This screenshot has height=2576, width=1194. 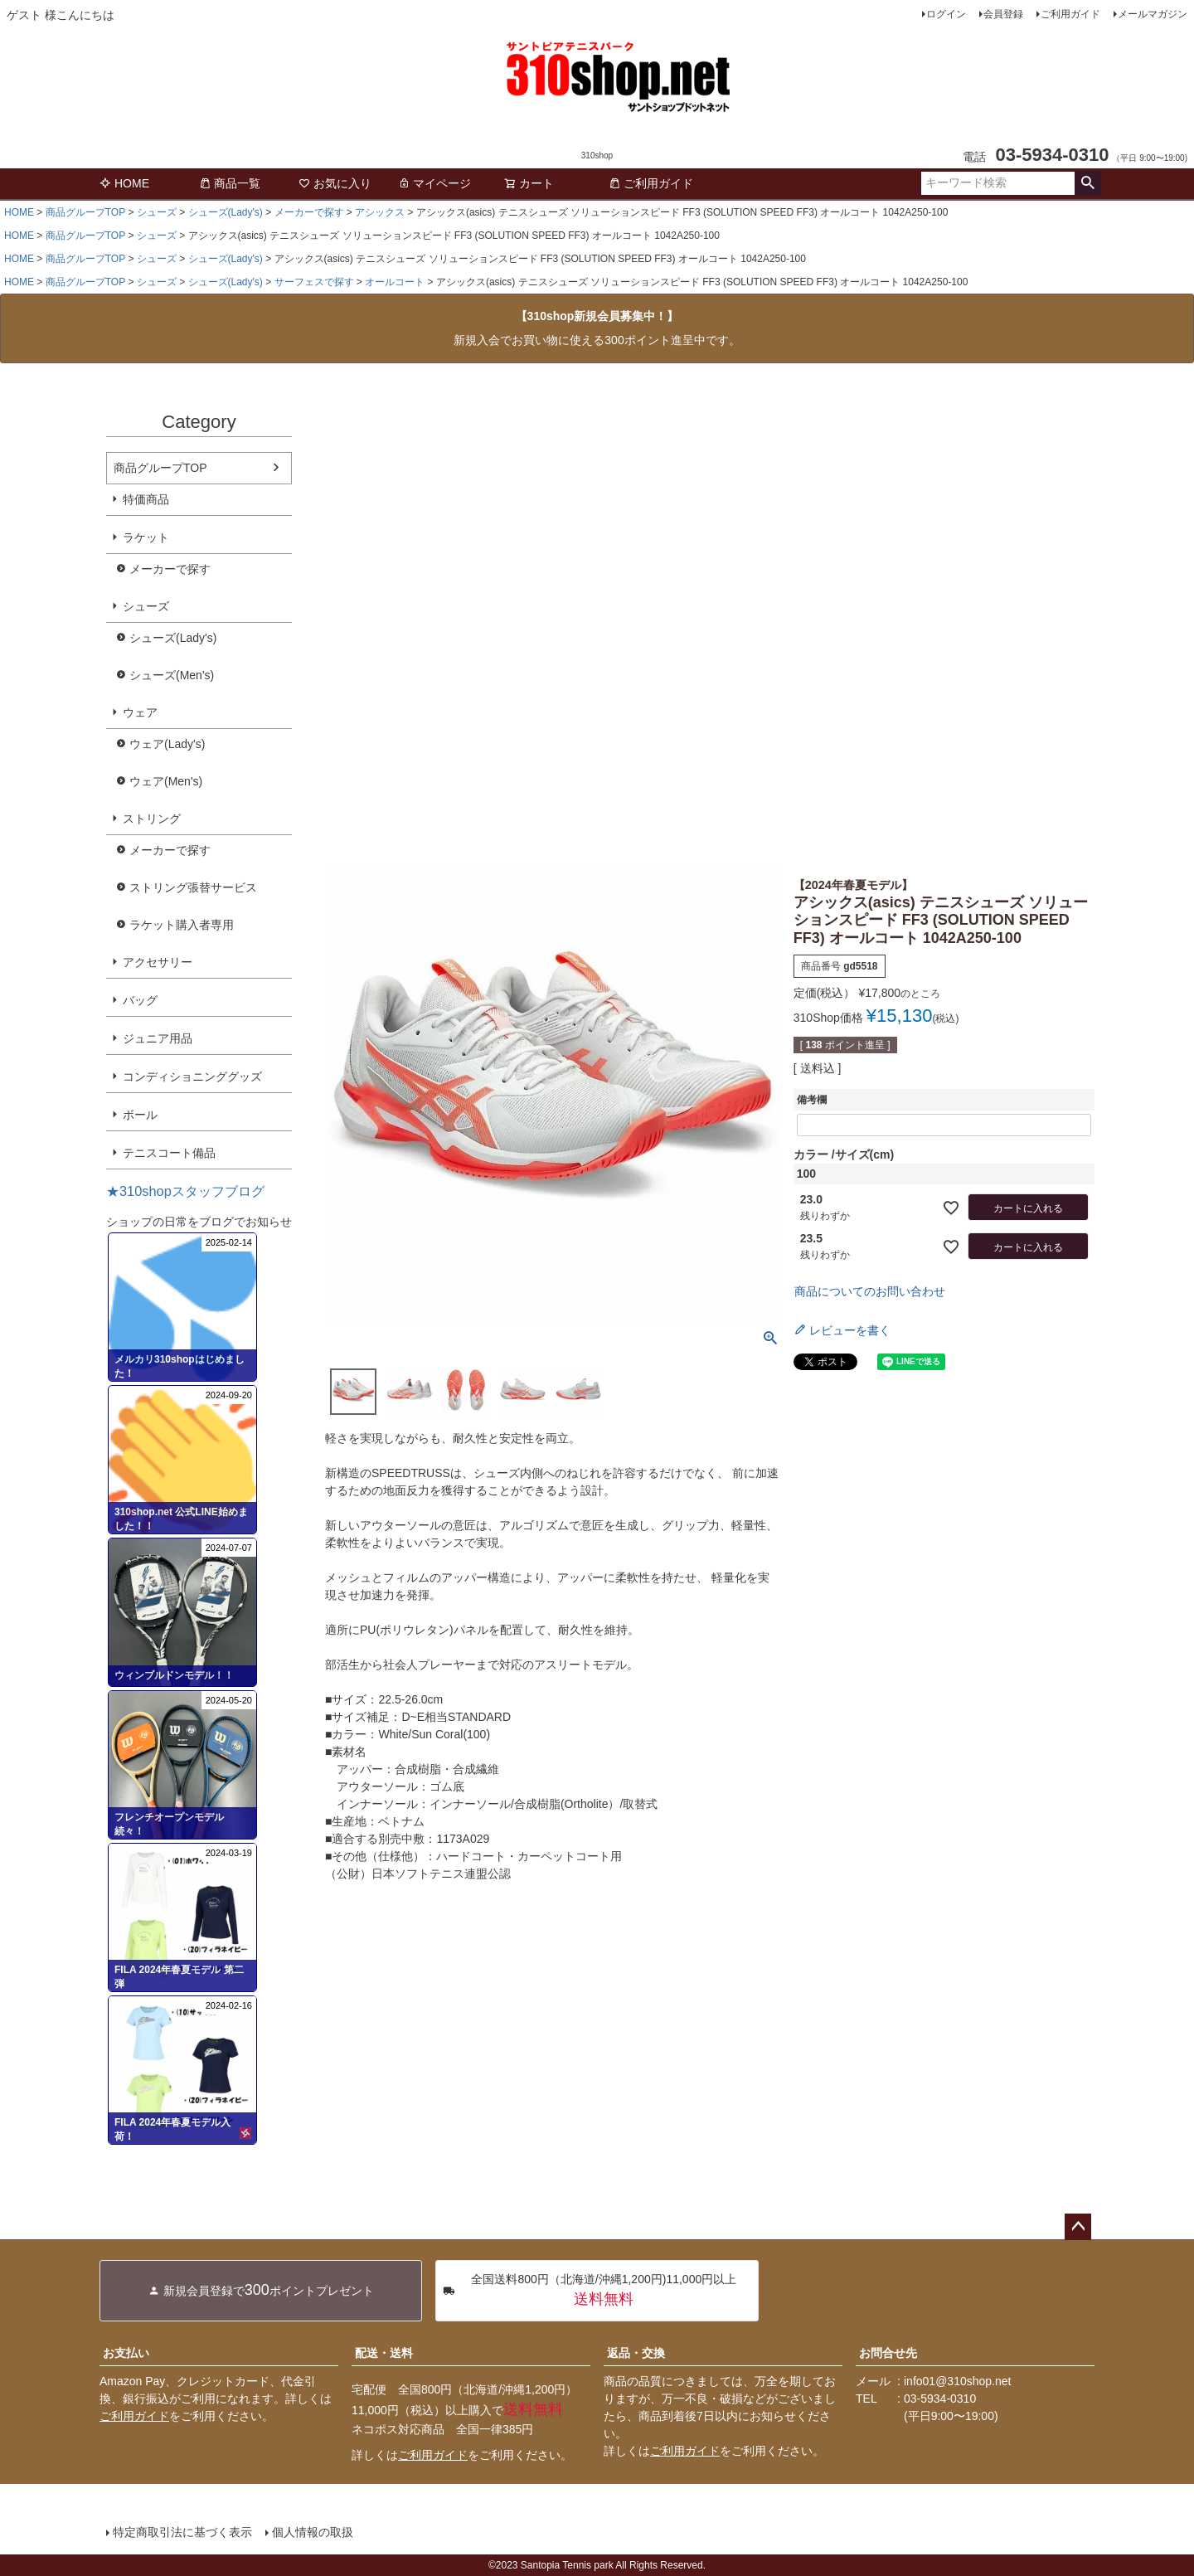 What do you see at coordinates (812, 1100) in the screenshot?
I see `備考欄` at bounding box center [812, 1100].